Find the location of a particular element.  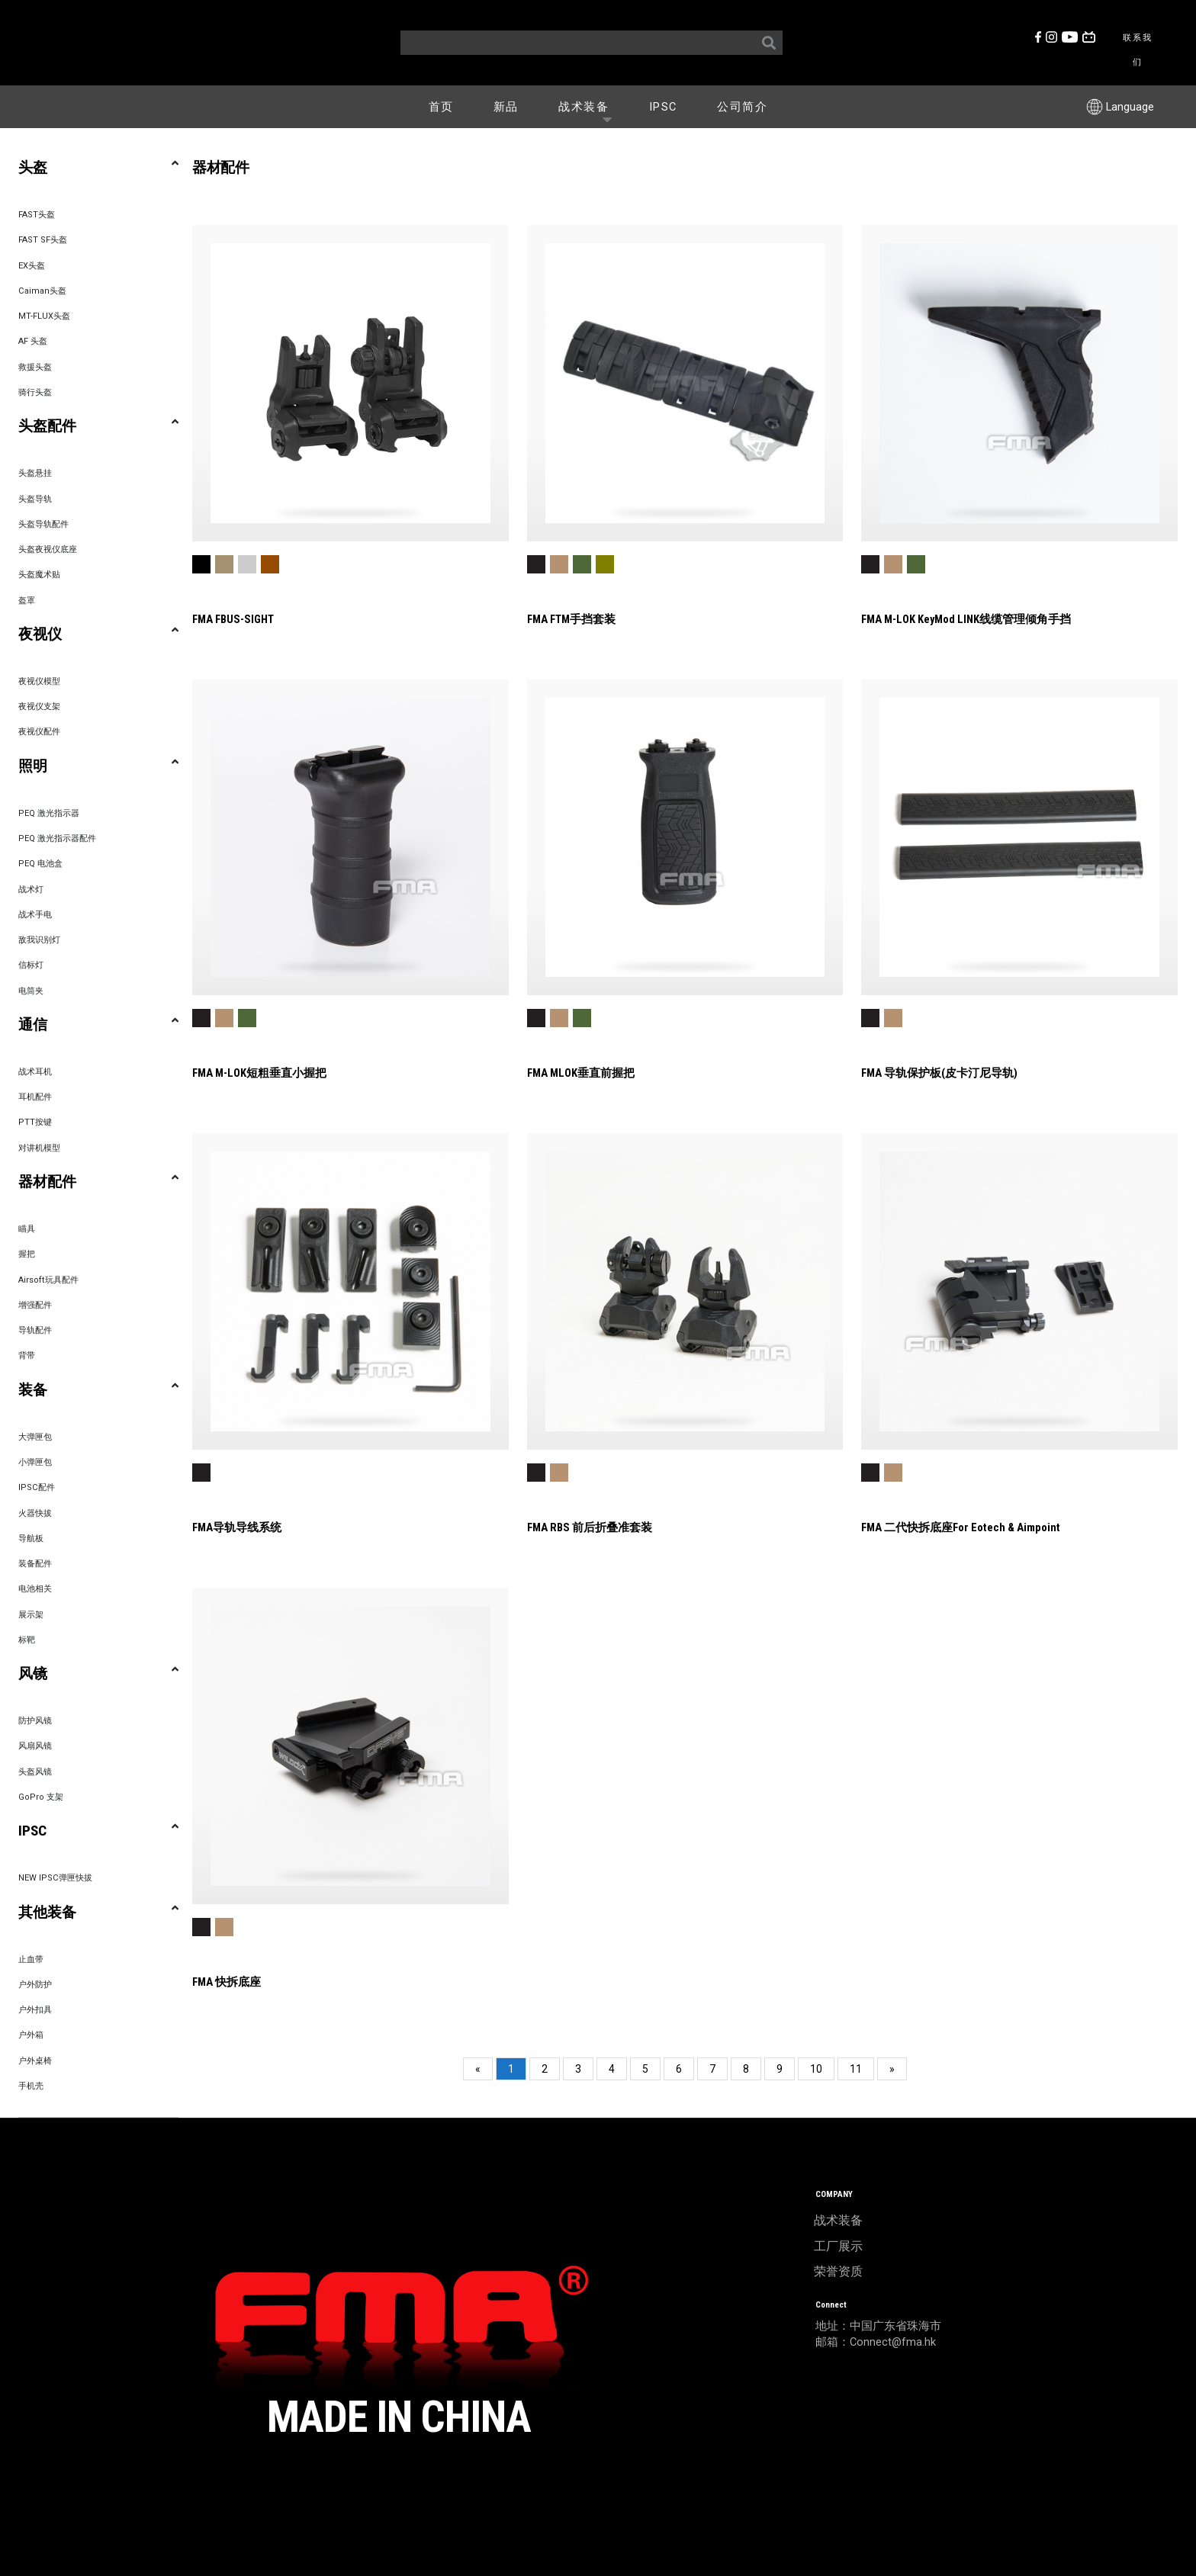

PEQ 激光指示器配件 is located at coordinates (57, 838).